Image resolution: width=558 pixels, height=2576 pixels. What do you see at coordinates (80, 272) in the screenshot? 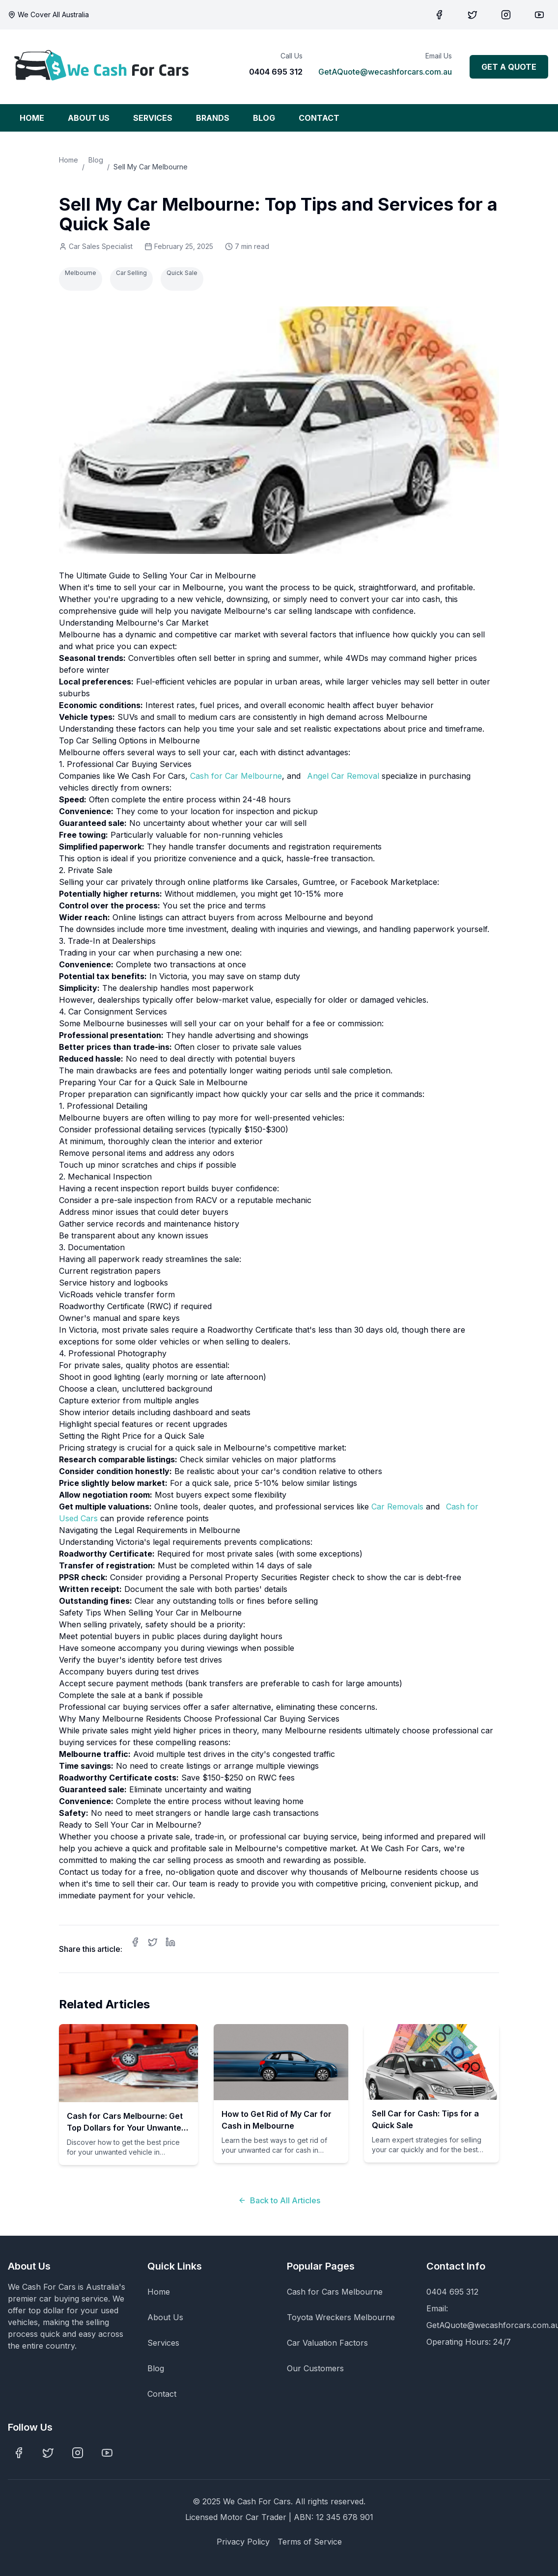
I see `Melbourne` at bounding box center [80, 272].